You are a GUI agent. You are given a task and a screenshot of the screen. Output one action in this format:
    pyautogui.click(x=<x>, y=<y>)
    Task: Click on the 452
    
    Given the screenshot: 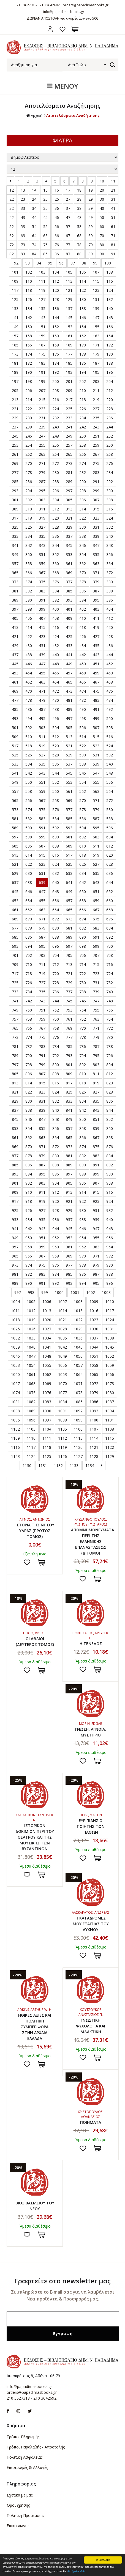 What is the action you would take?
    pyautogui.click(x=109, y=663)
    